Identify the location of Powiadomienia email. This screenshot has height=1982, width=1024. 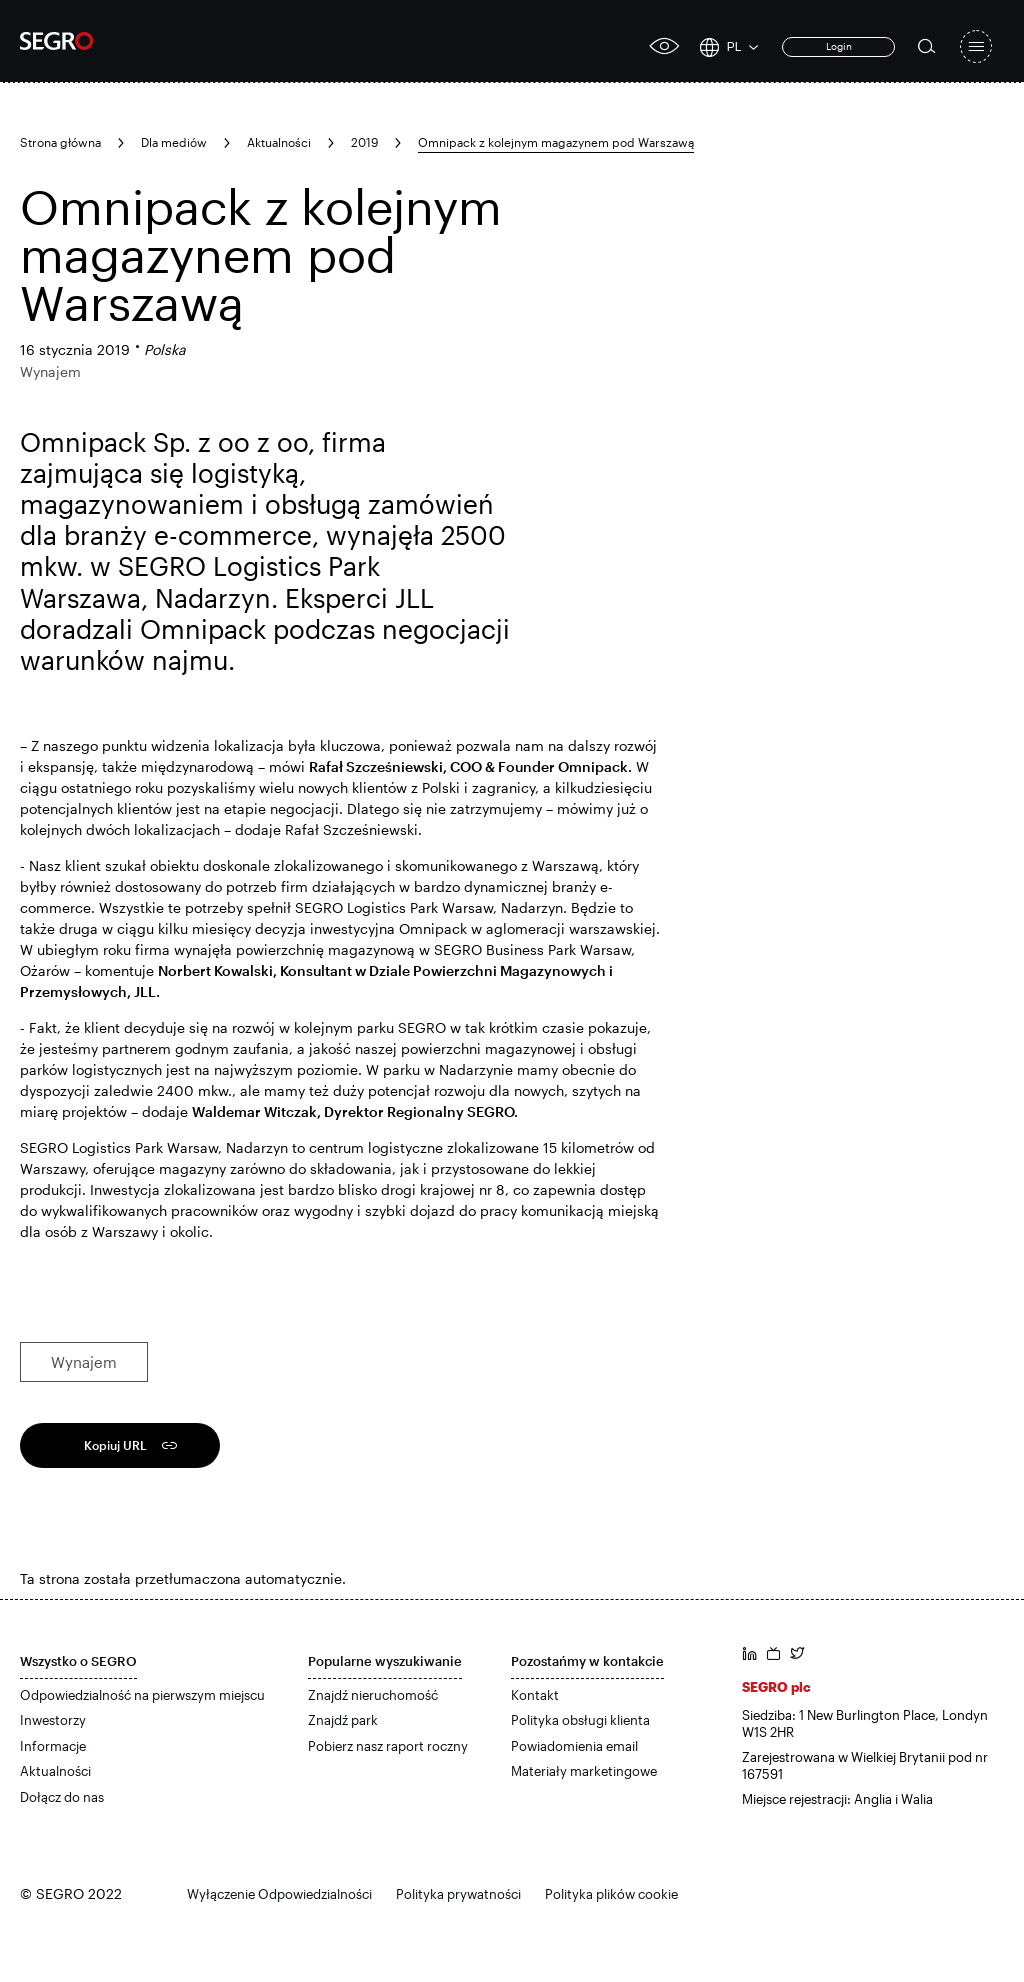
(574, 1746).